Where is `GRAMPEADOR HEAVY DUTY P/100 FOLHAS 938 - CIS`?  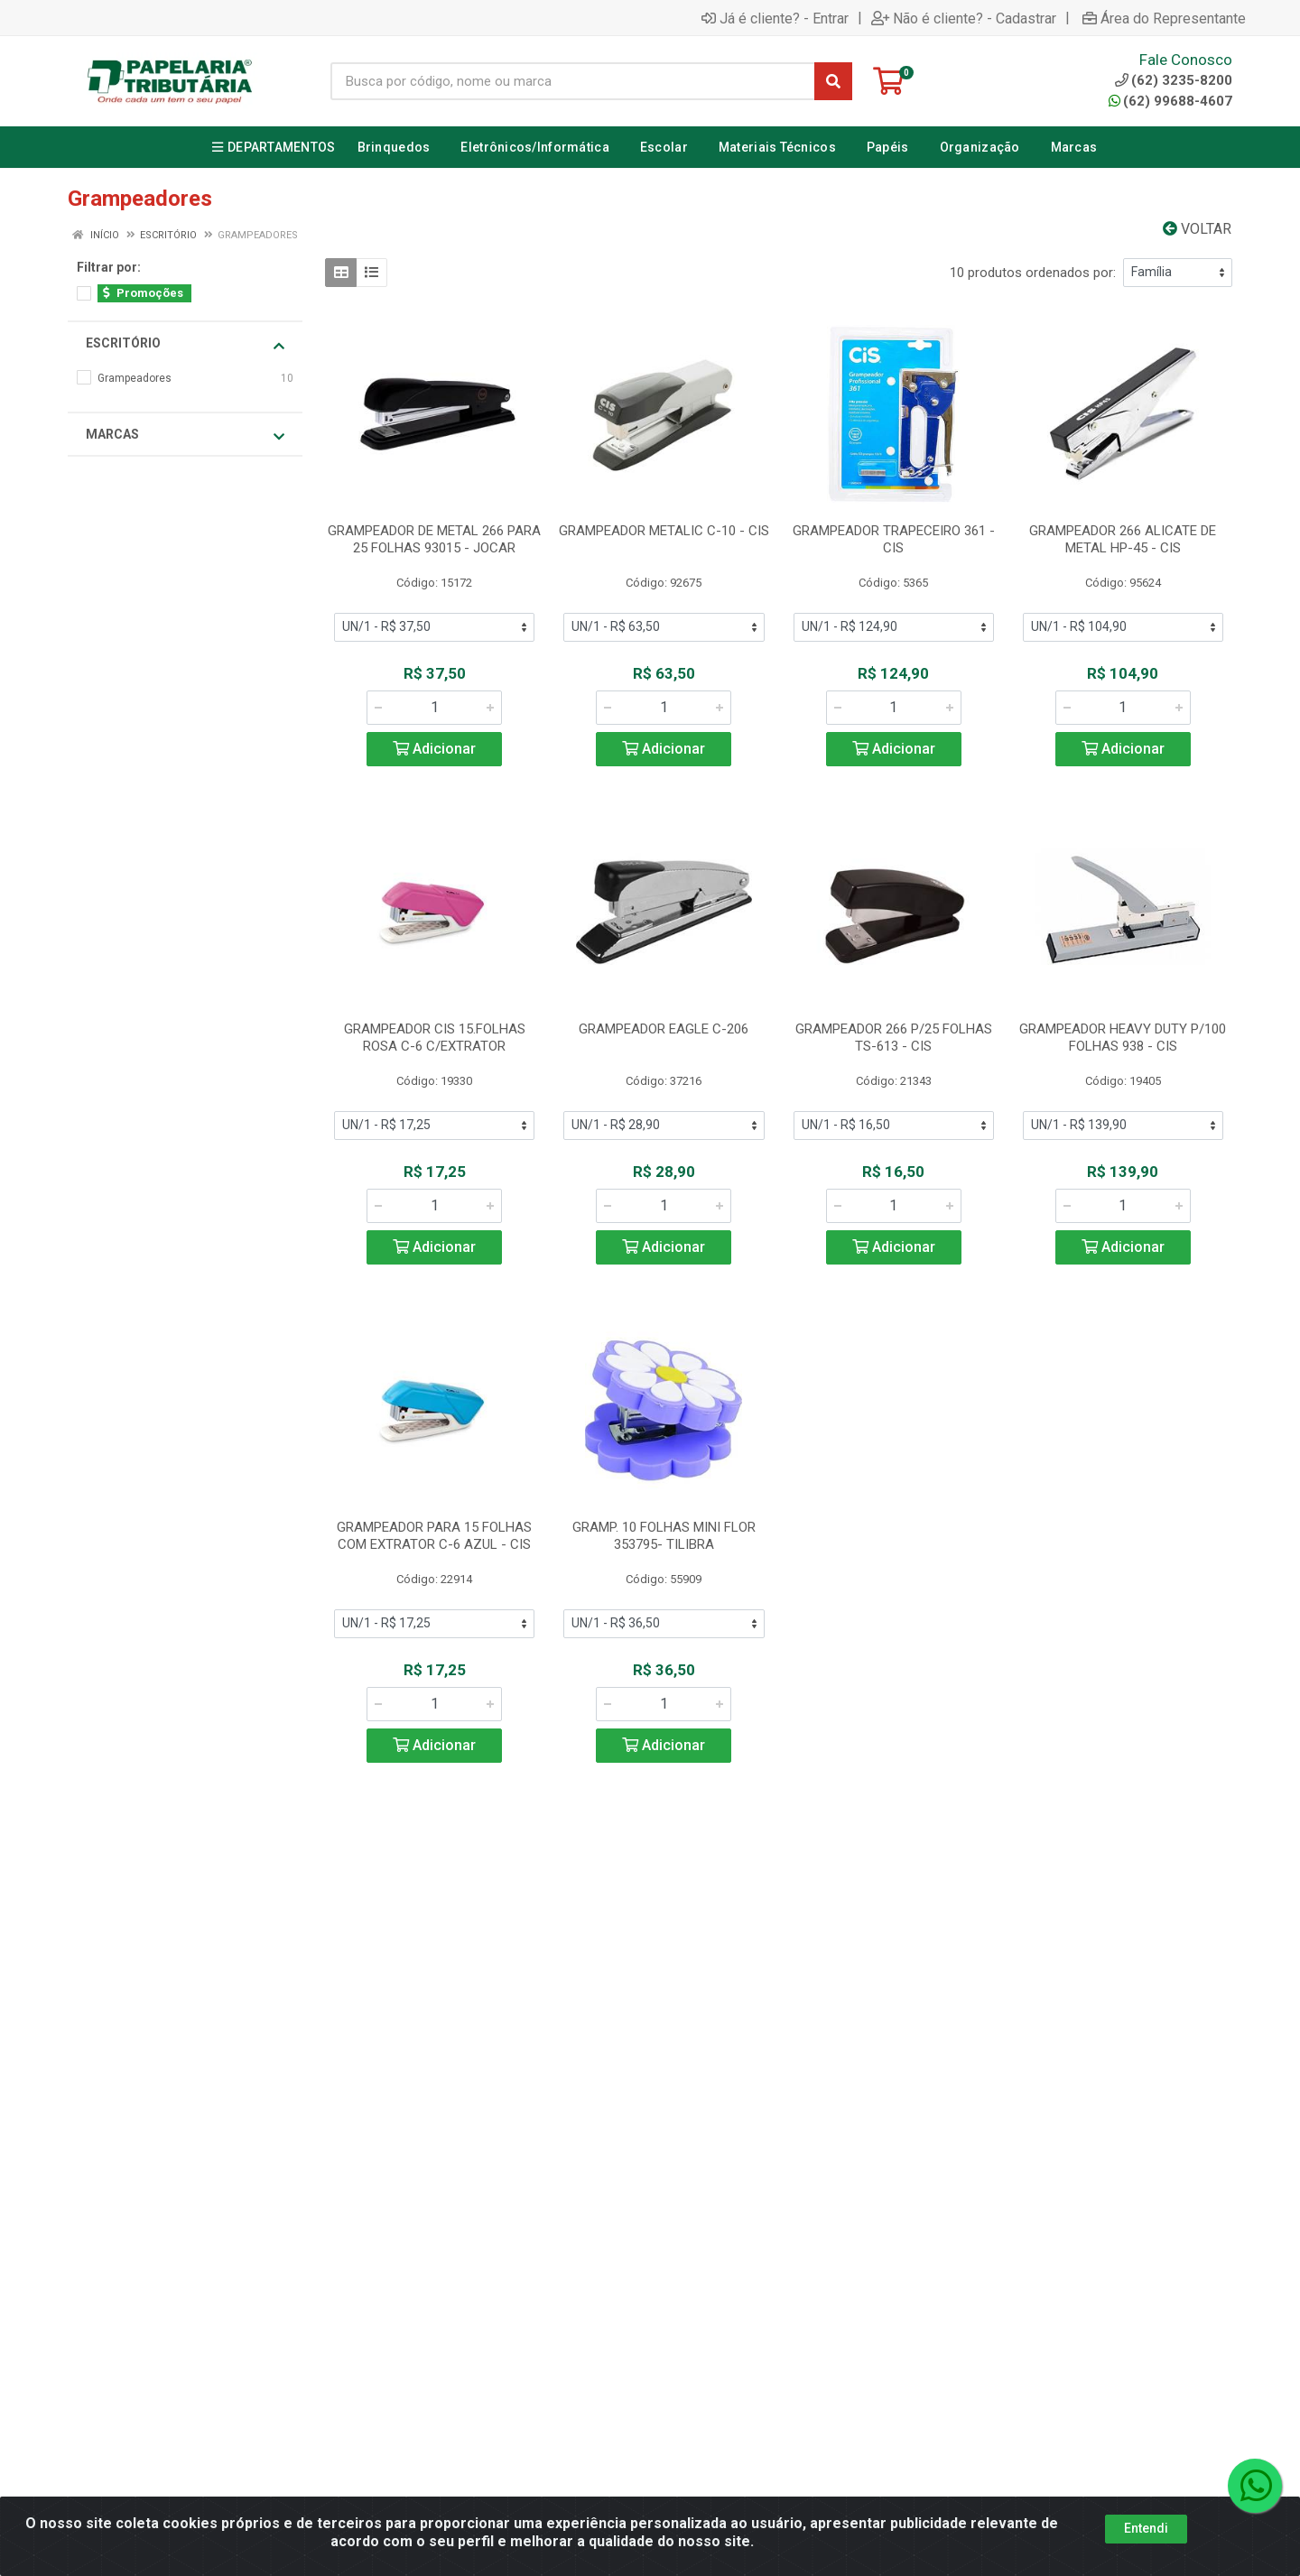
GRAMPEADOR HEAVY DUTY P/100 FOLHAS 938 - CIS is located at coordinates (1122, 1037).